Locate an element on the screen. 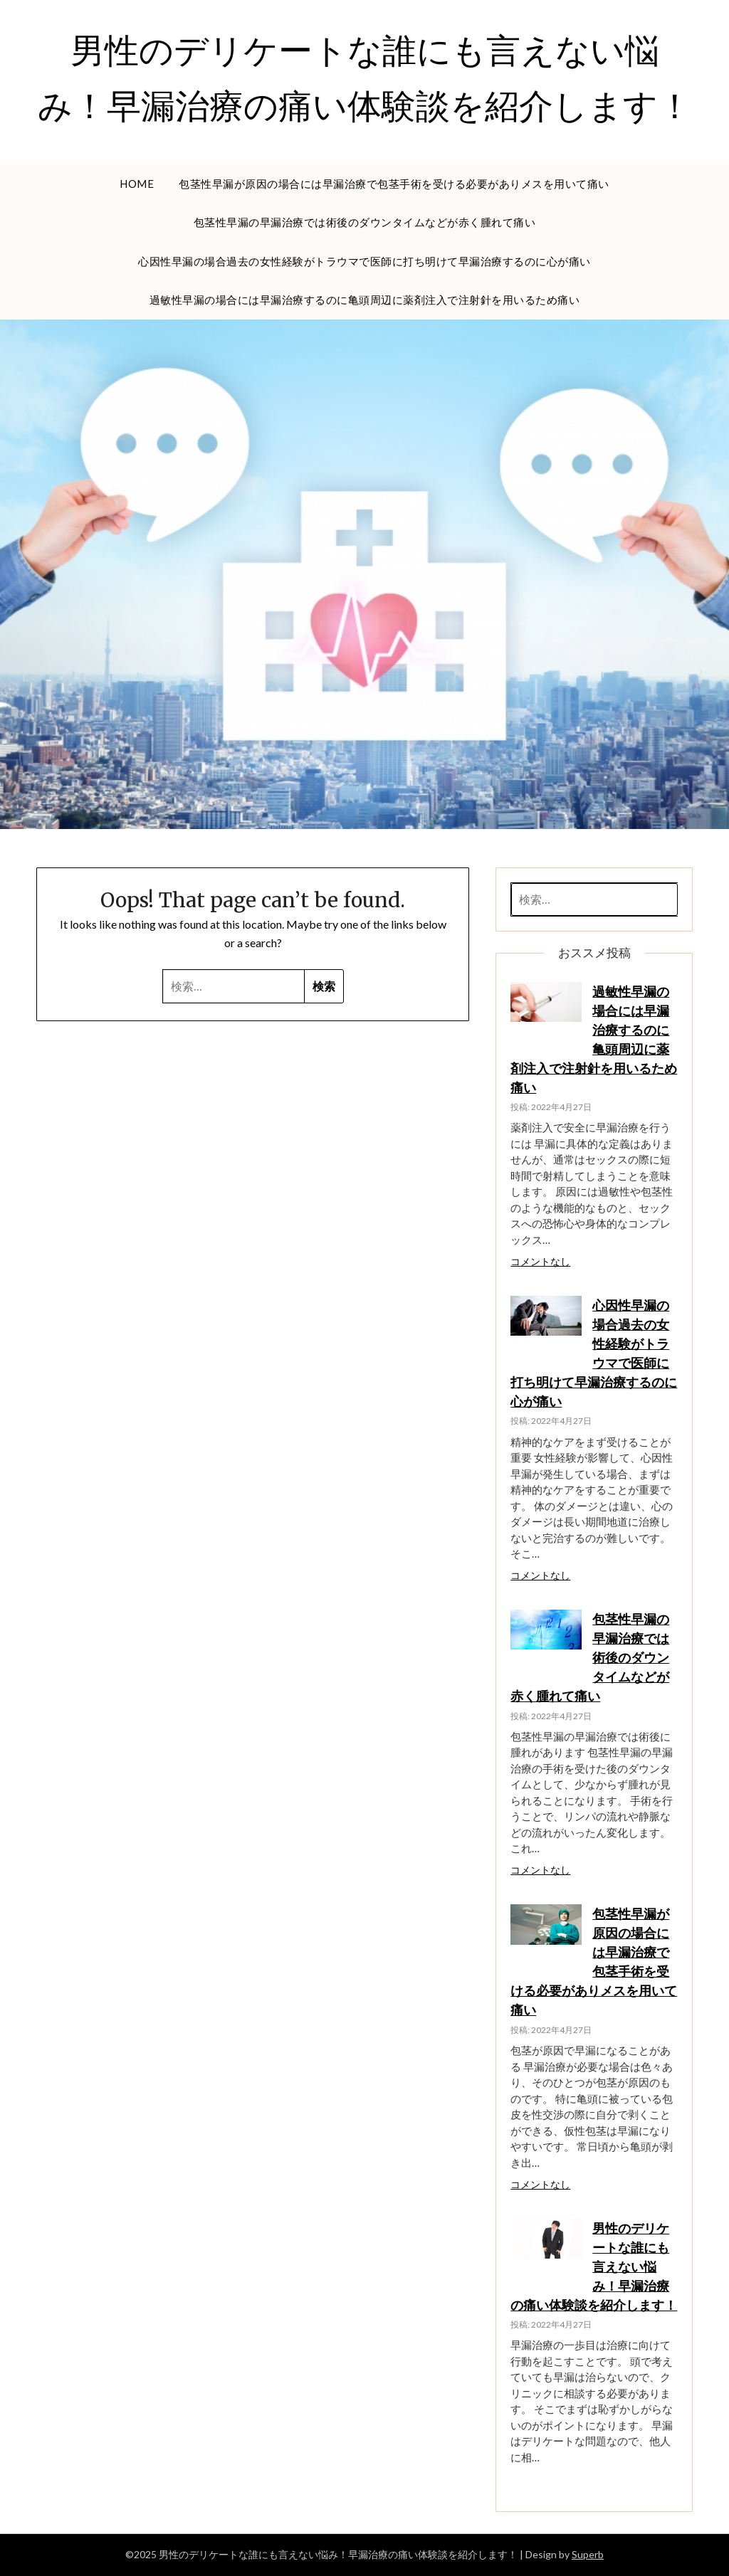 Image resolution: width=729 pixels, height=2576 pixels. 男性のデリケートな誰にも言えない悩み！早漏治療の痛い体験談を紹介します！ is located at coordinates (593, 2266).